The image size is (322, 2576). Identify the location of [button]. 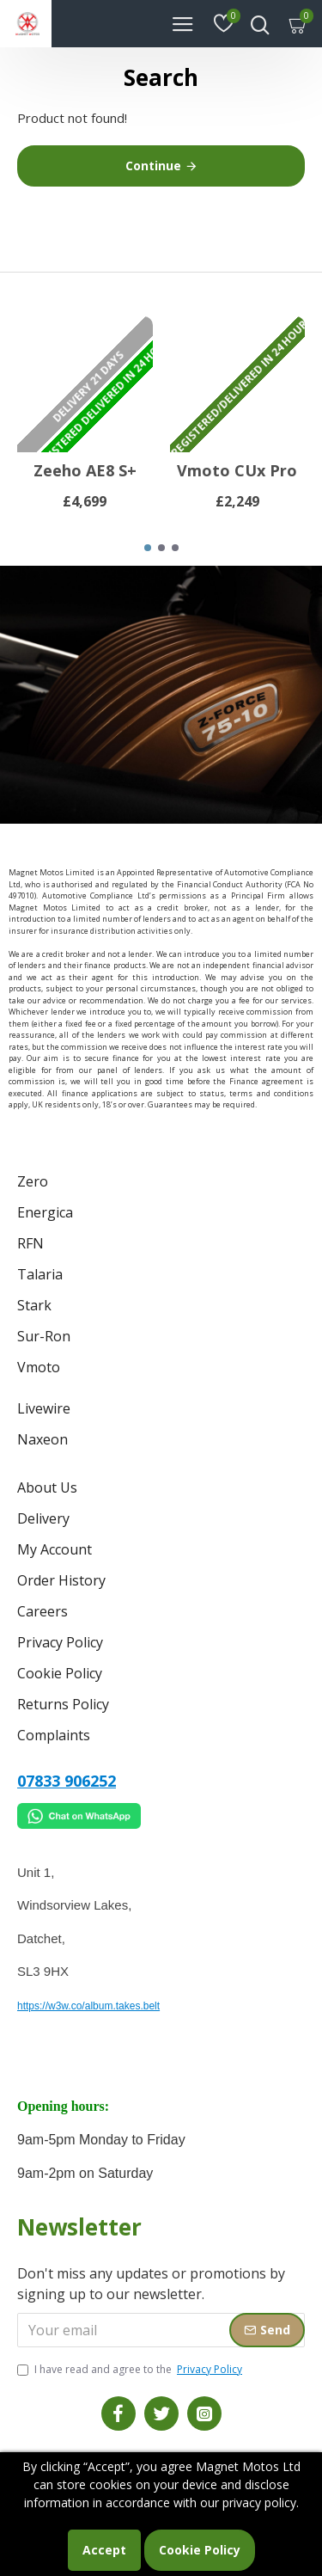
(147, 547).